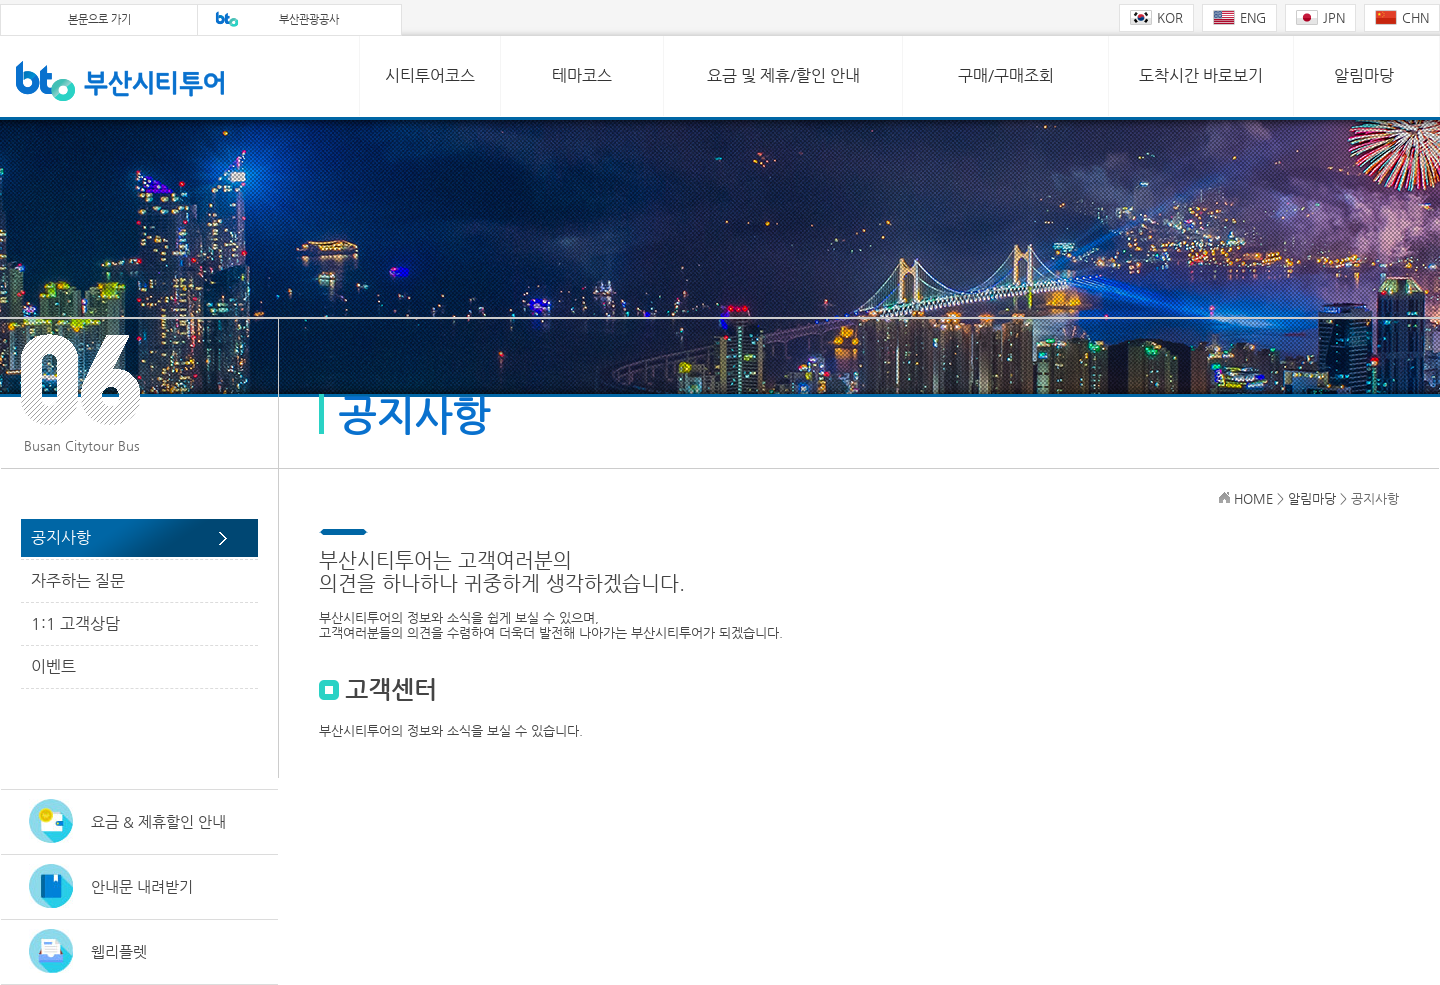 Image resolution: width=1440 pixels, height=985 pixels. What do you see at coordinates (1253, 498) in the screenshot?
I see `HOME` at bounding box center [1253, 498].